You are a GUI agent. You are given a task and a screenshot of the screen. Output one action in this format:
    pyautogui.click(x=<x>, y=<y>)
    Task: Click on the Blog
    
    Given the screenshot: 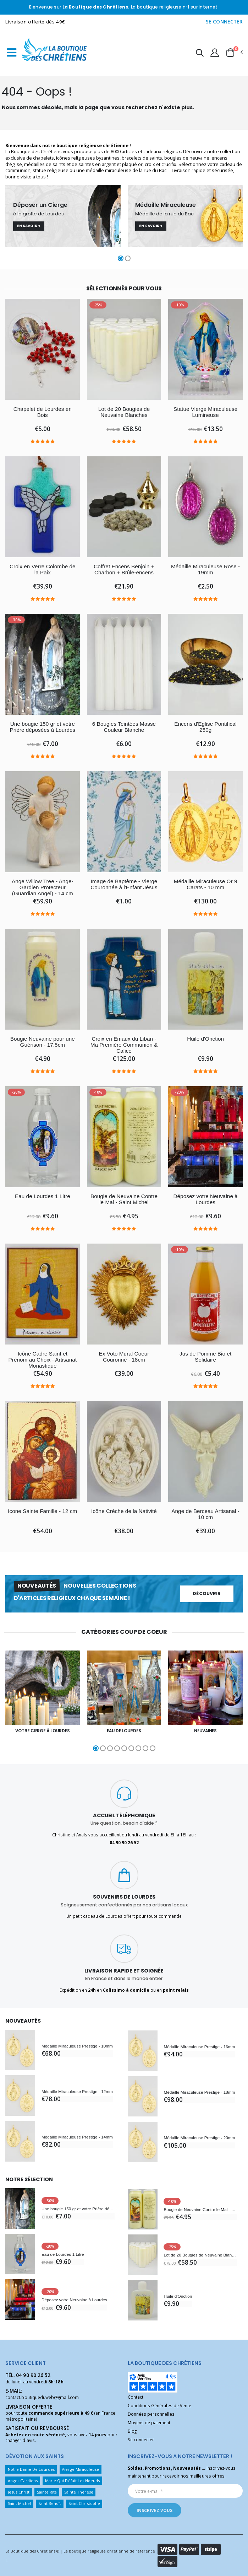 What is the action you would take?
    pyautogui.click(x=132, y=2431)
    